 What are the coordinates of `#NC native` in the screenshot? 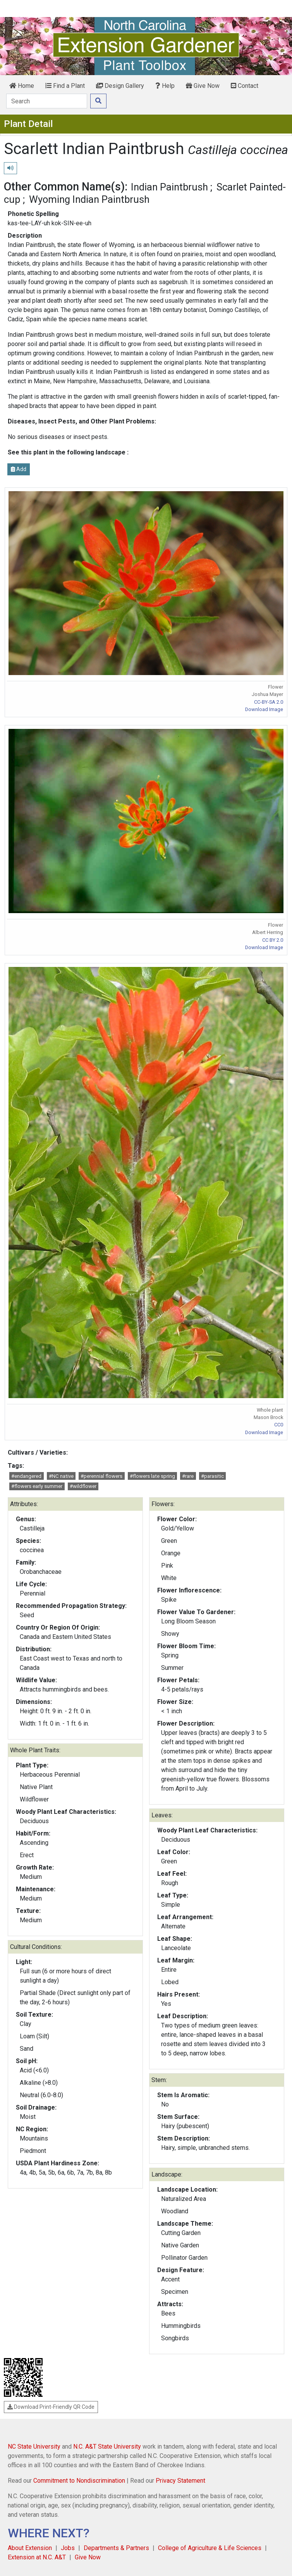 It's located at (61, 1476).